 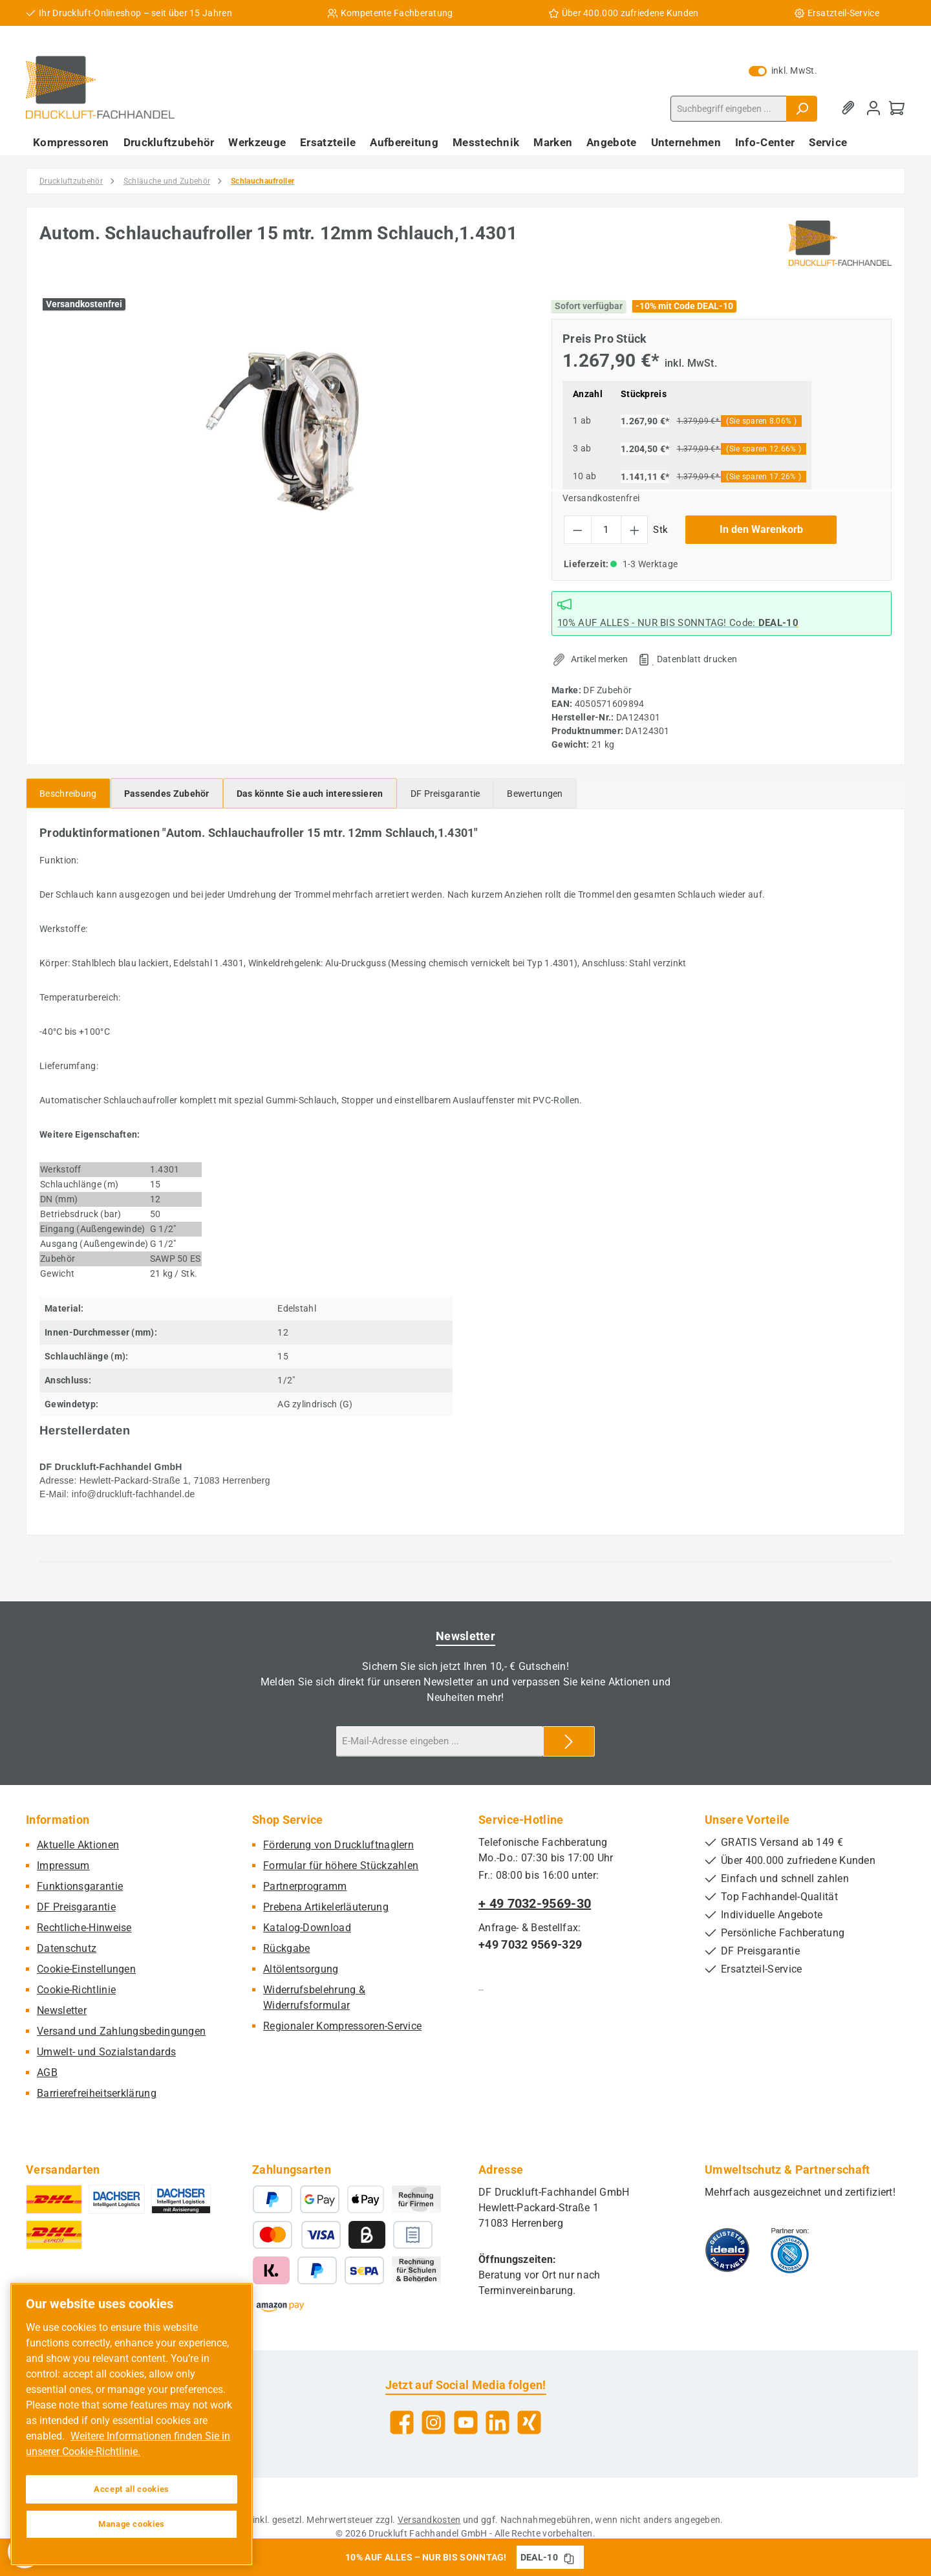 What do you see at coordinates (578, 529) in the screenshot?
I see `[Anzahl verringern]` at bounding box center [578, 529].